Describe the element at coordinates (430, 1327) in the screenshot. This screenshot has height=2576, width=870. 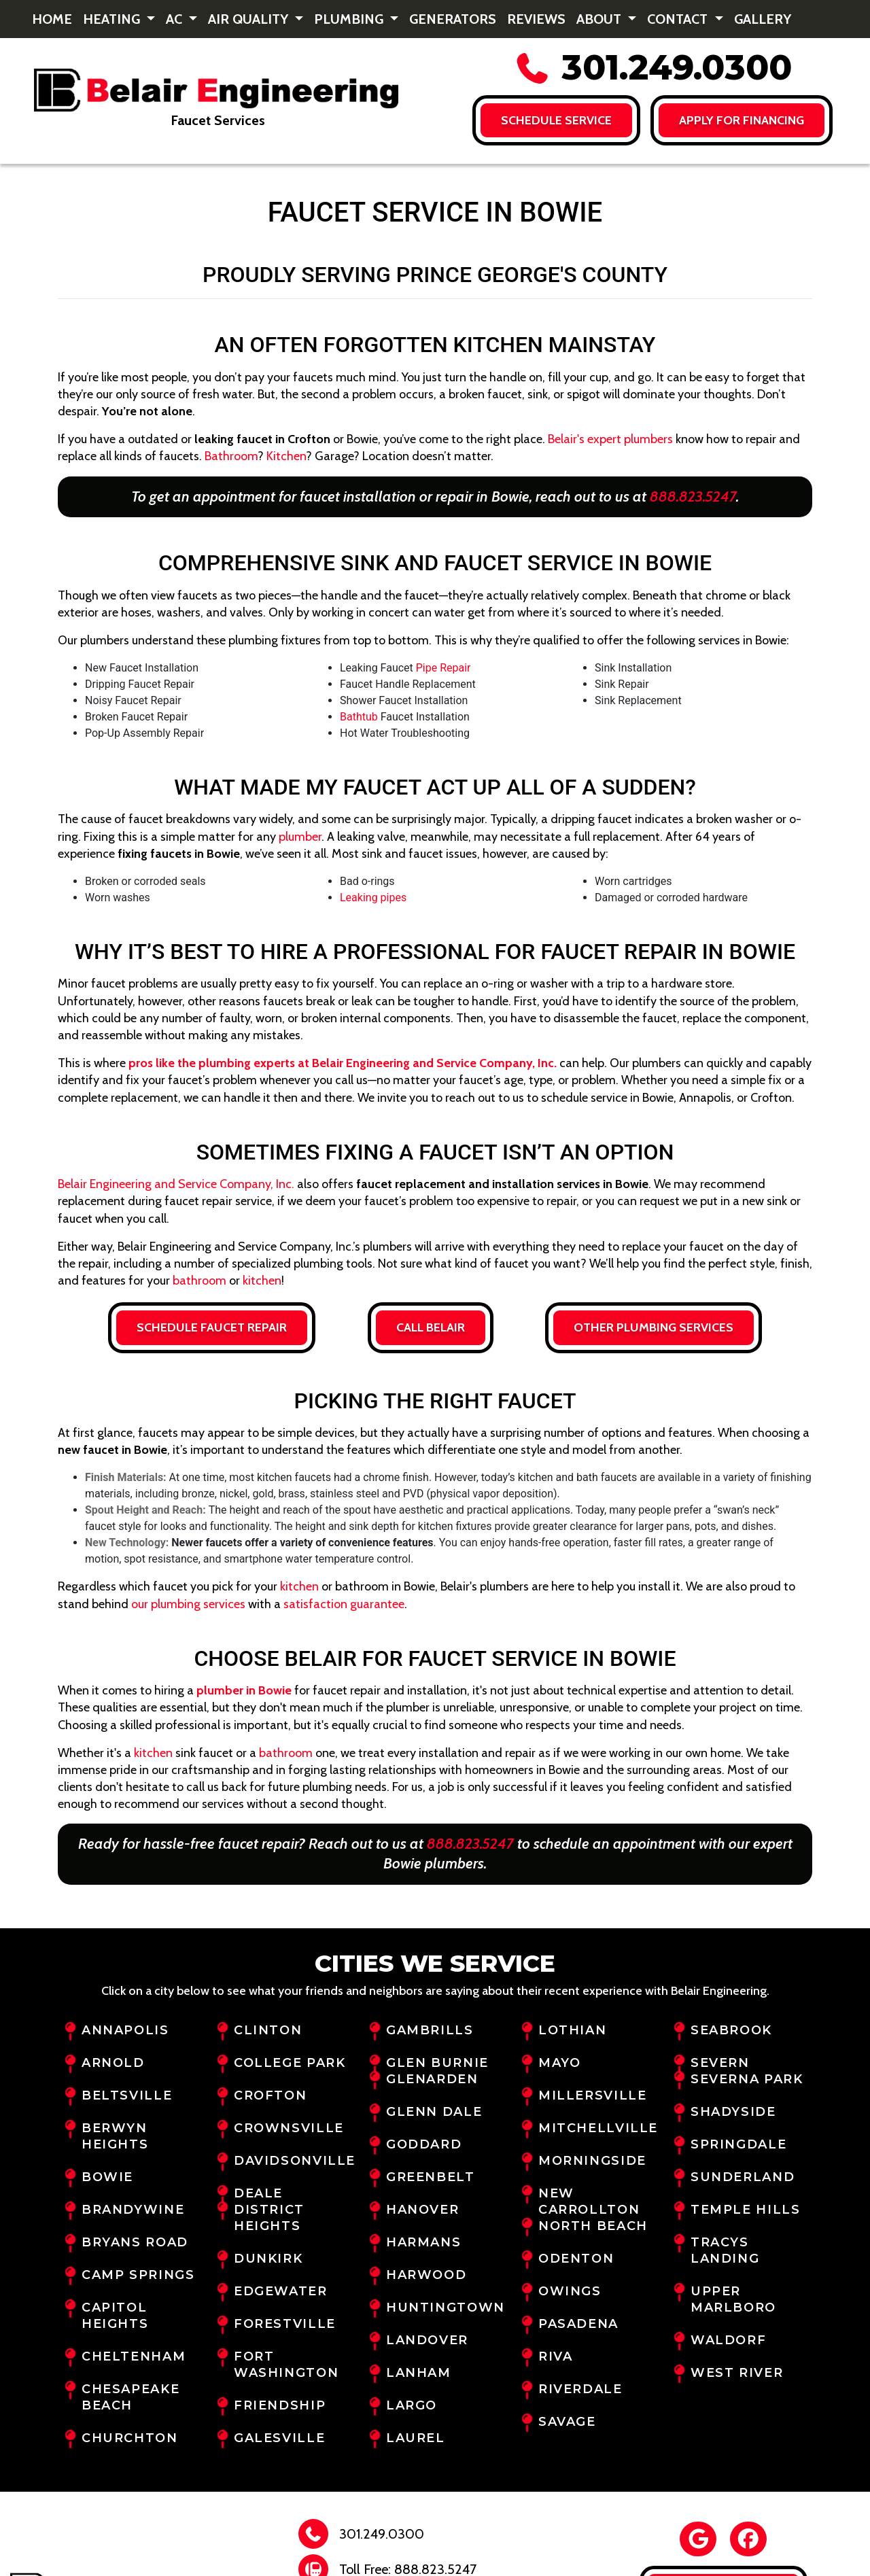
I see `Call Belair` at that location.